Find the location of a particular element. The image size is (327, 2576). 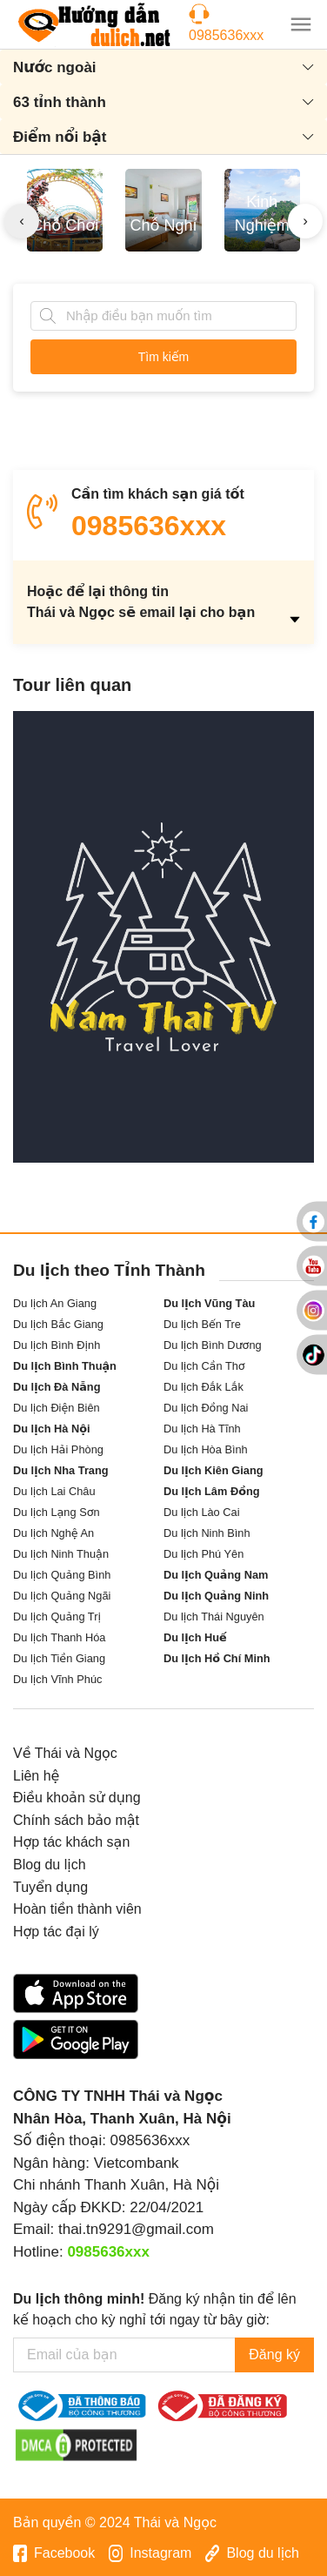

Du lịch Nghệ An is located at coordinates (53, 1533).